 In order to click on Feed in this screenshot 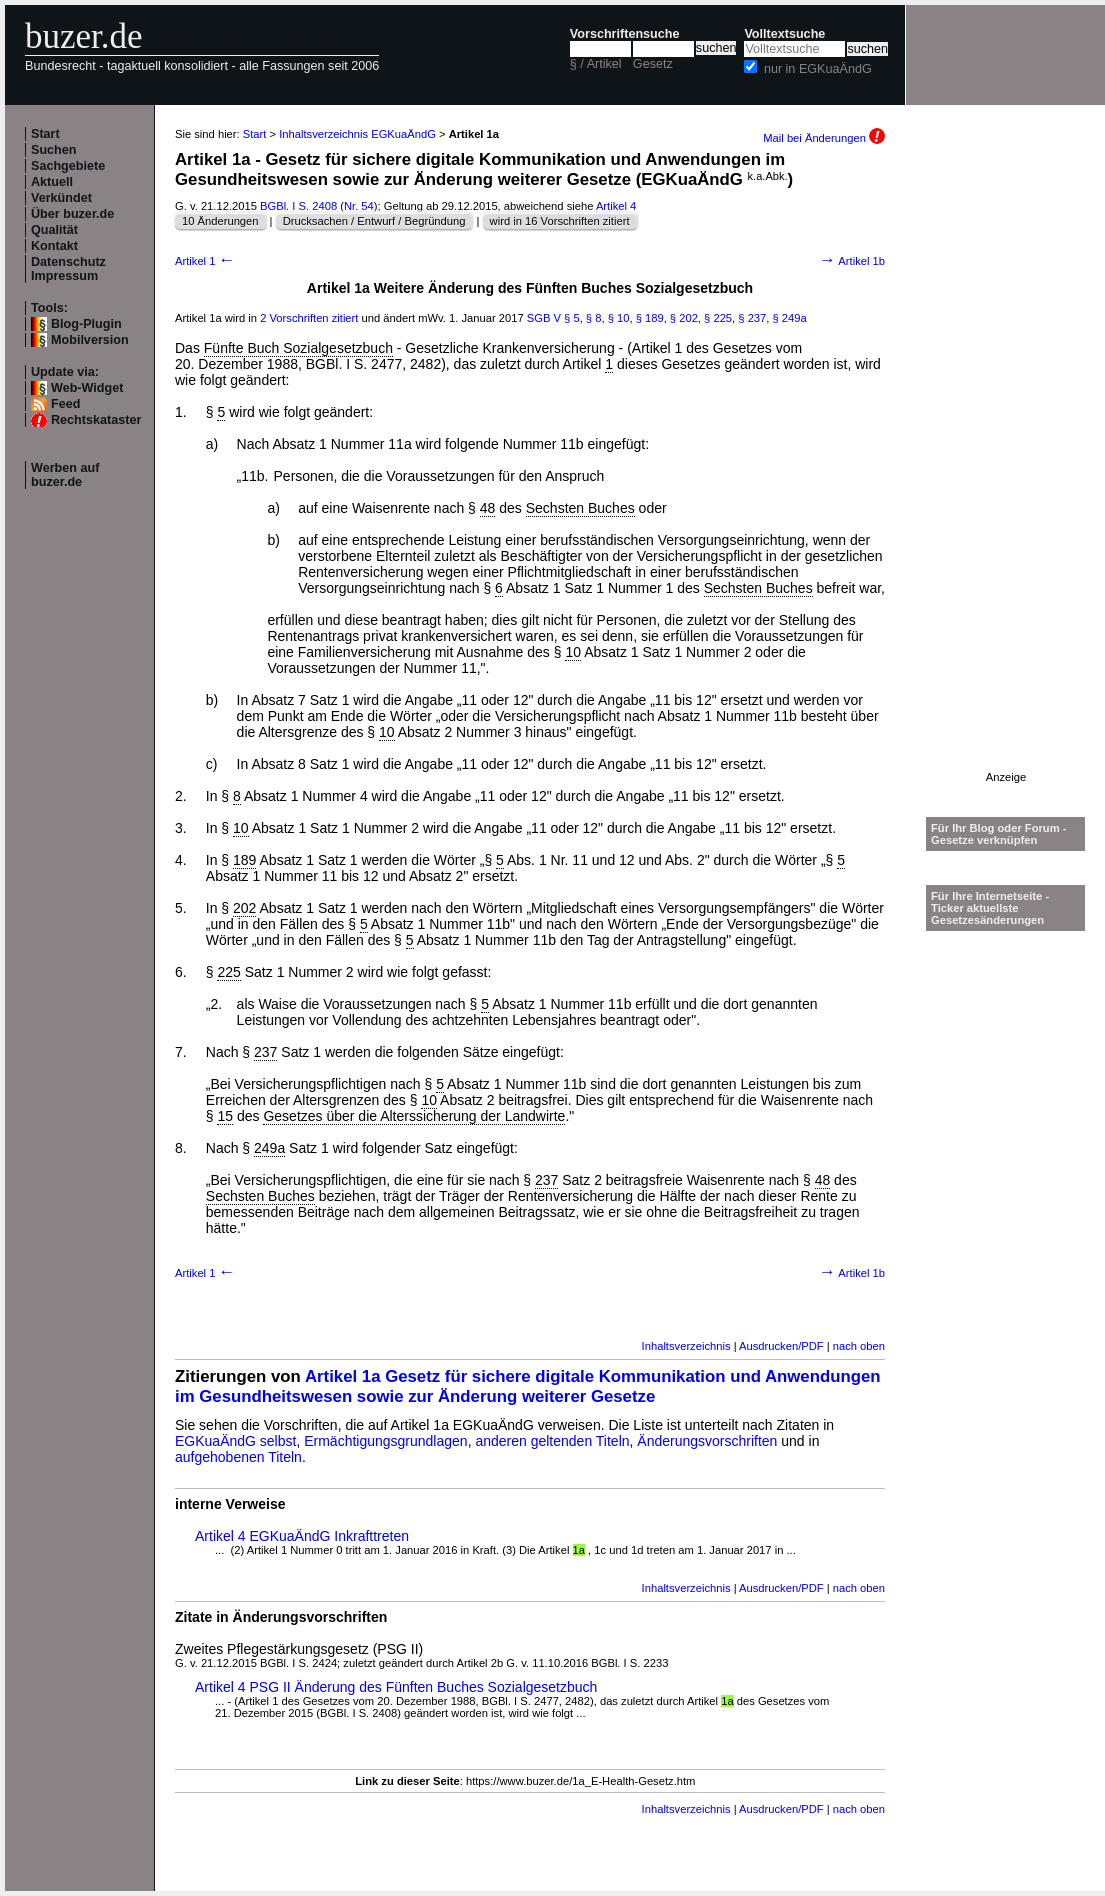, I will do `click(65, 404)`.